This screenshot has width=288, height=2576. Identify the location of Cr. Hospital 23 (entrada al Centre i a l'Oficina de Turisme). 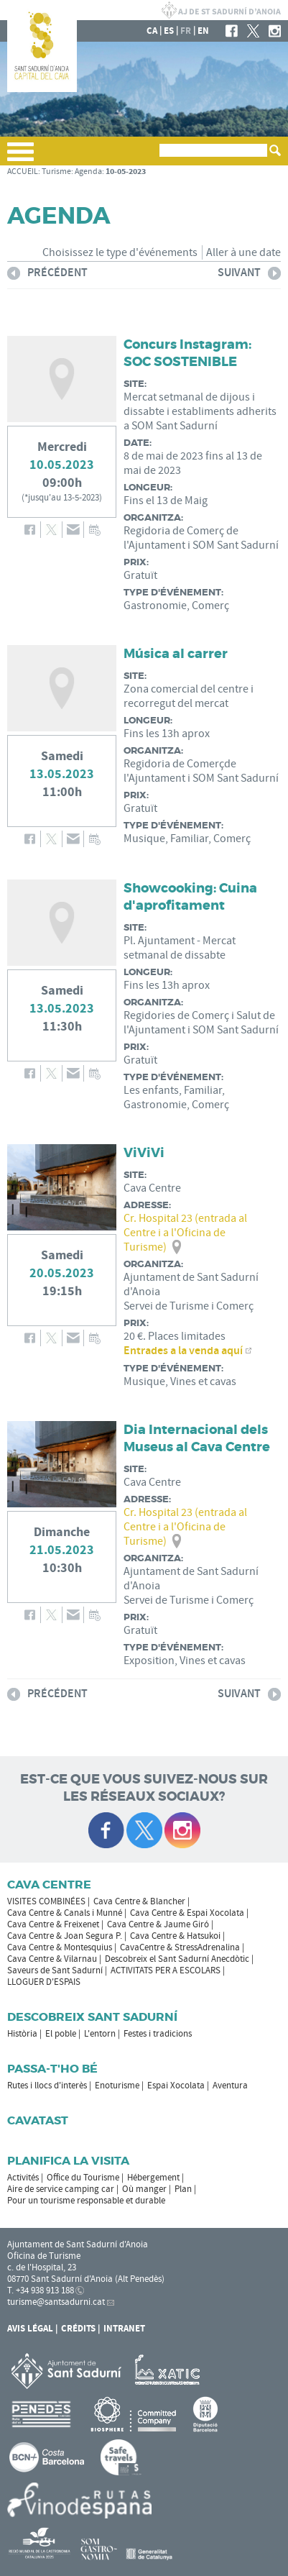
(185, 1232).